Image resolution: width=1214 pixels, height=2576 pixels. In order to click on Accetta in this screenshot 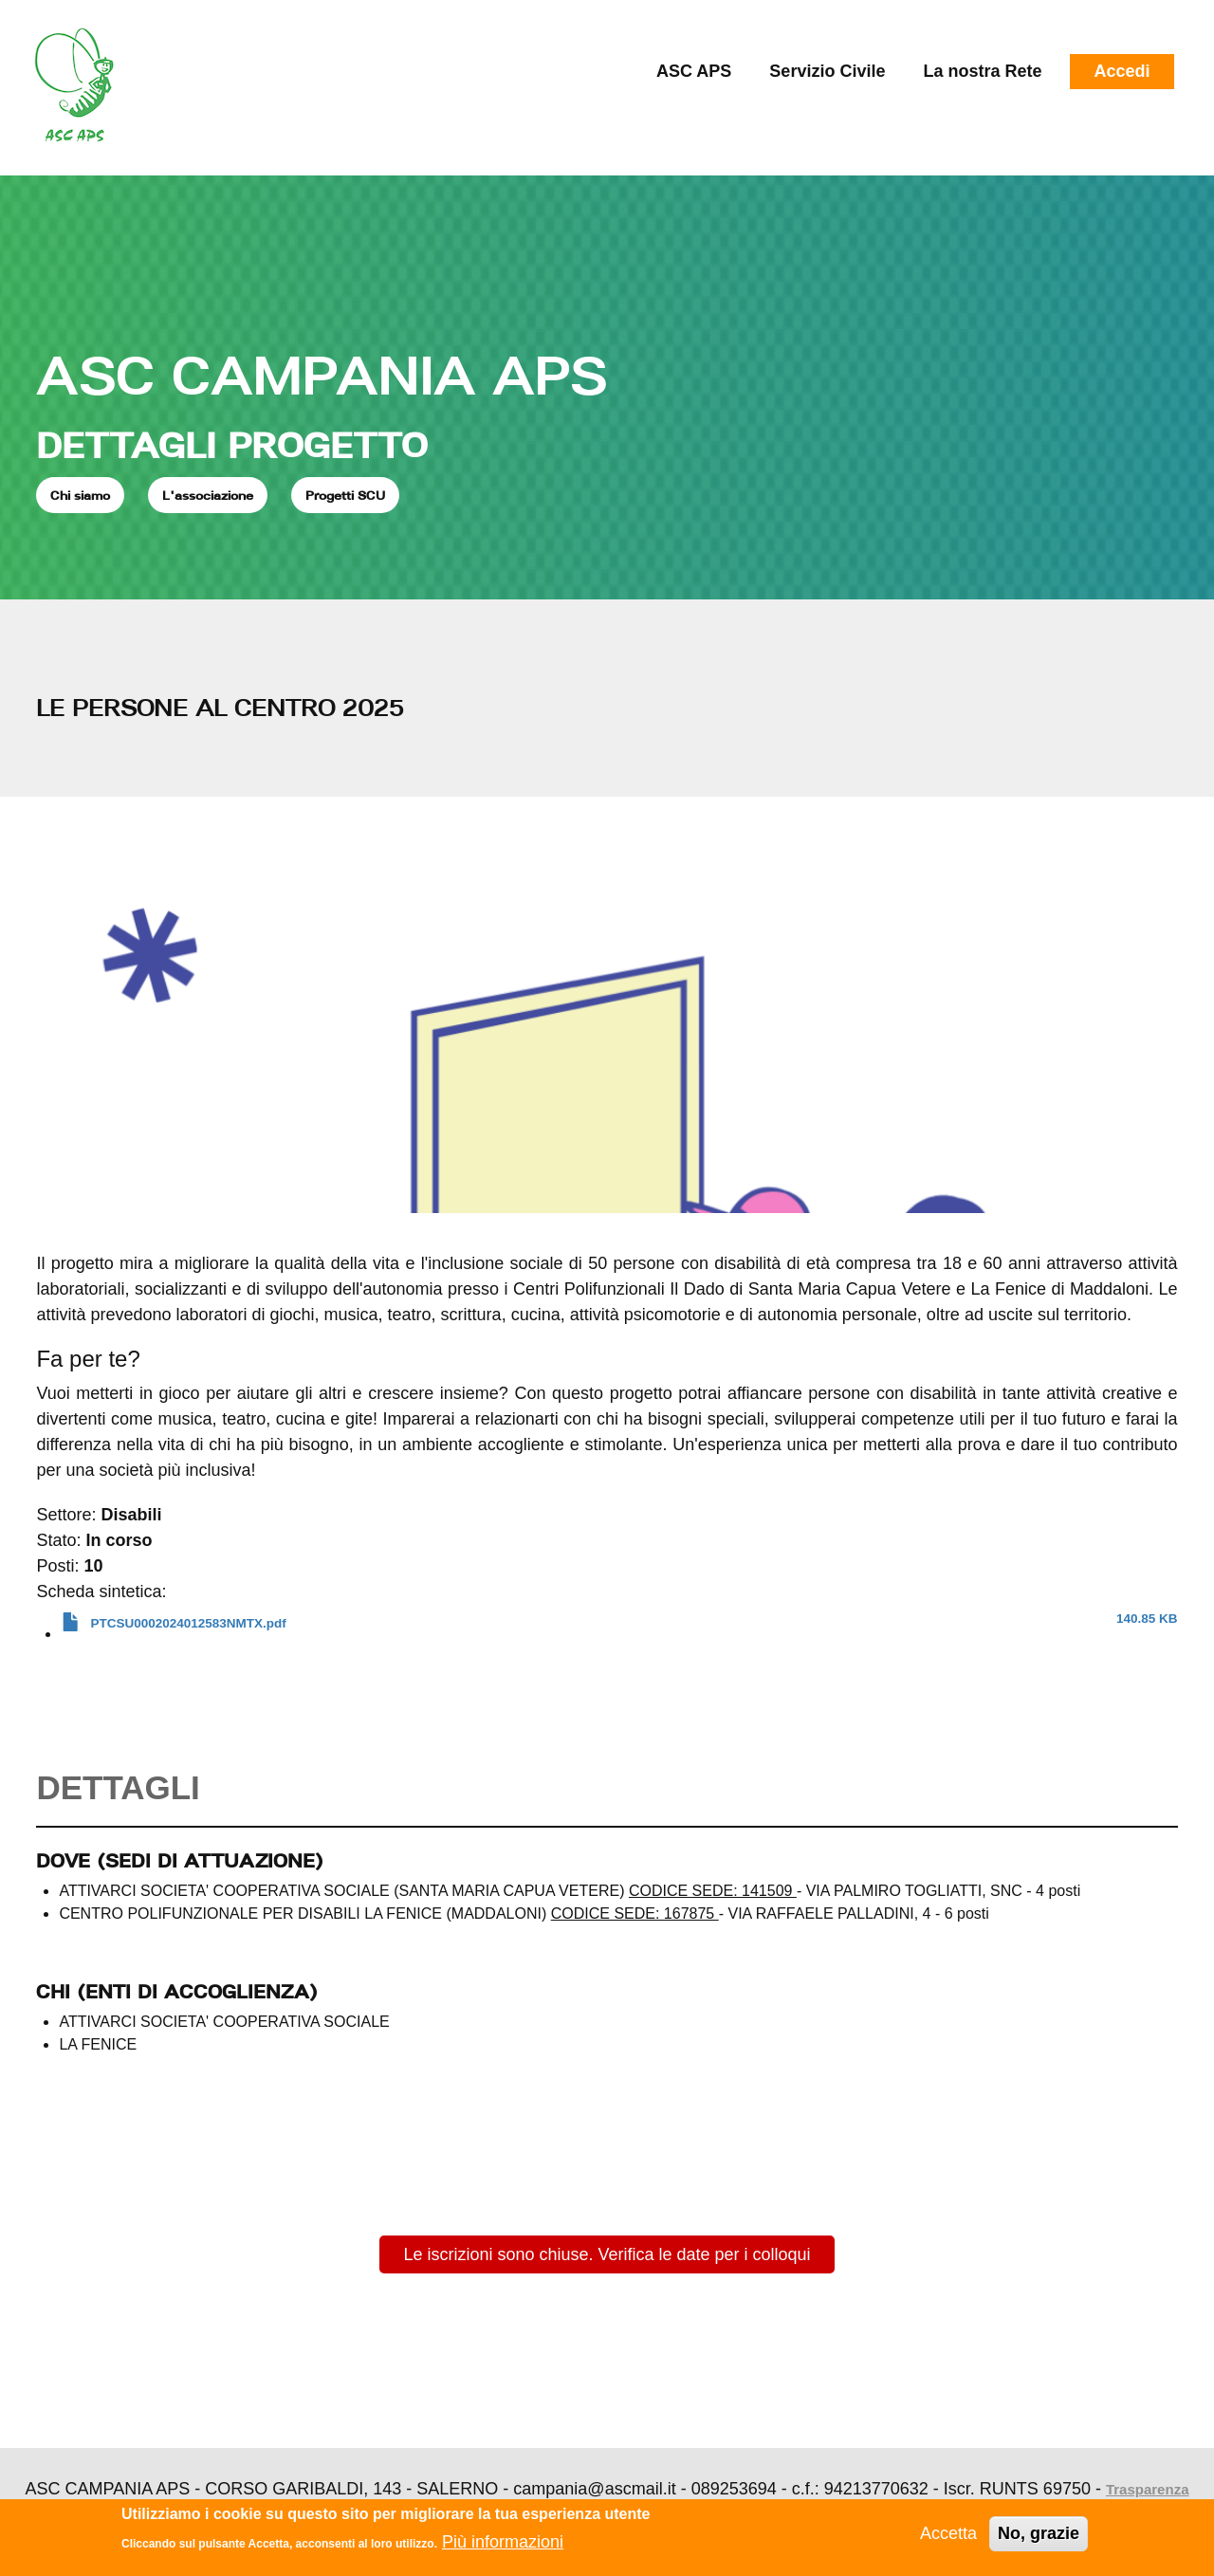, I will do `click(948, 2533)`.